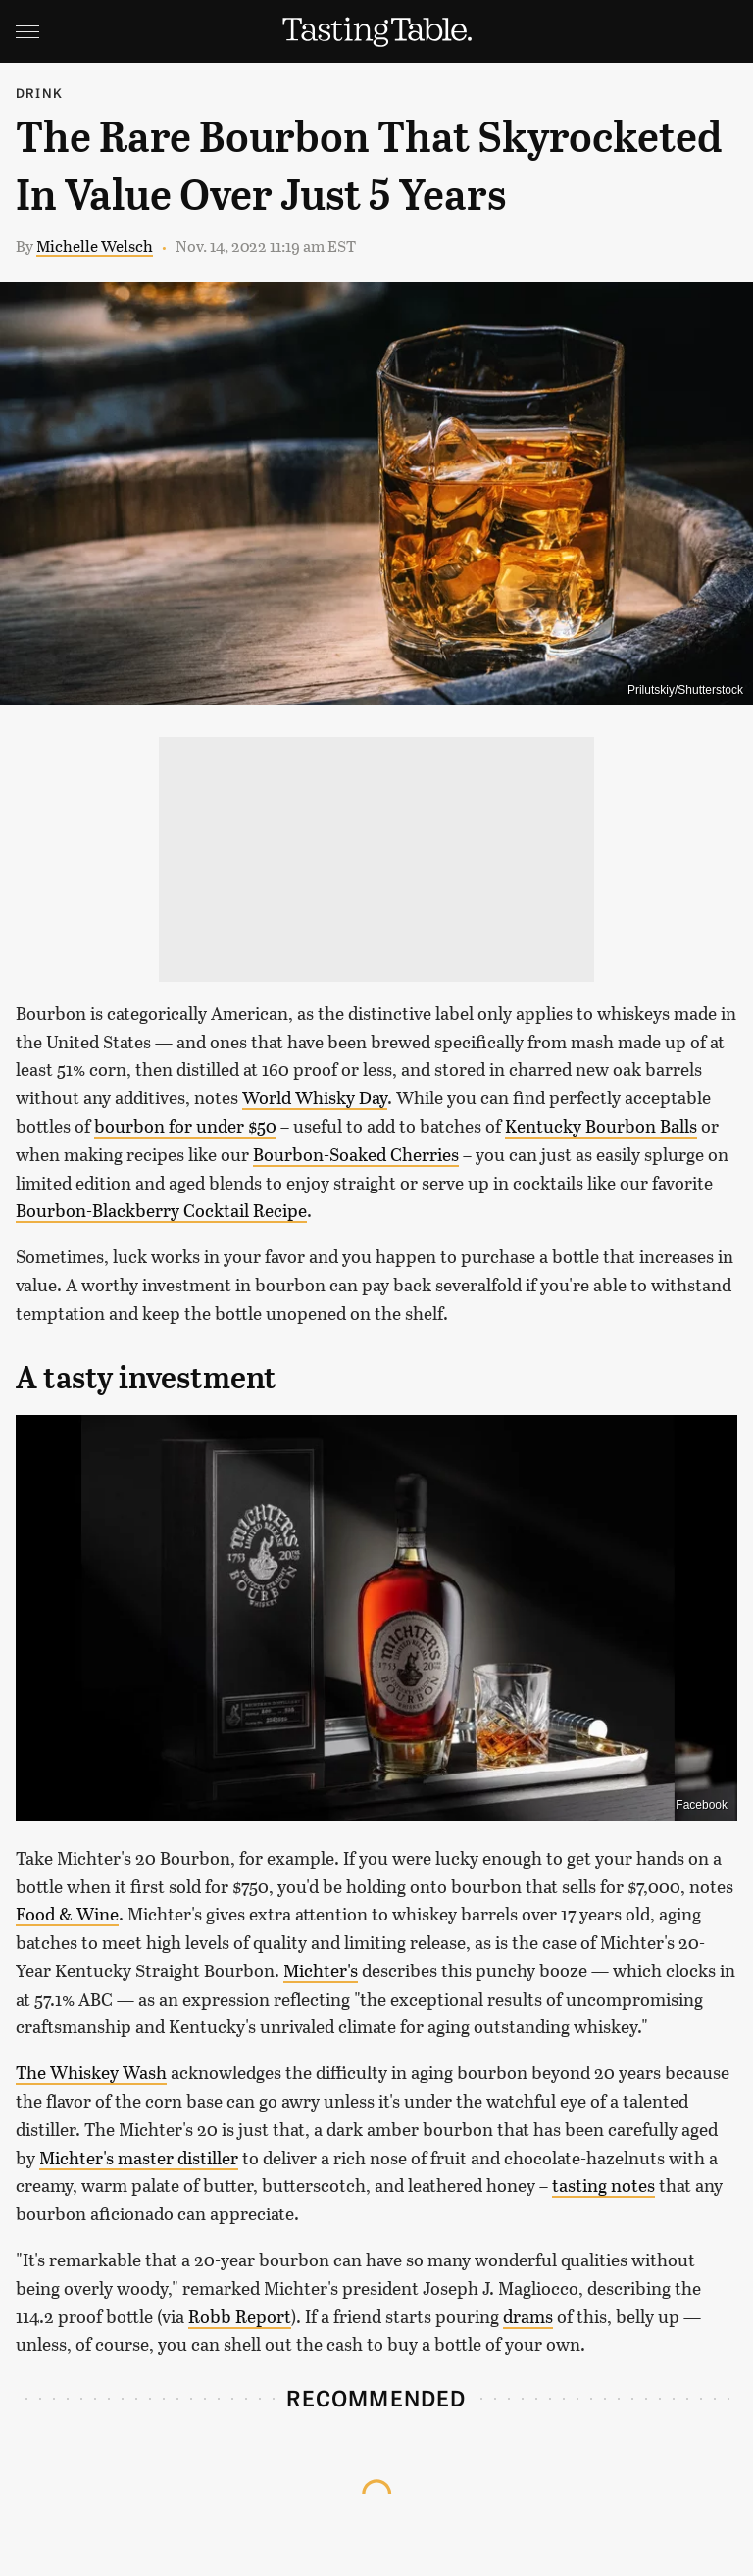  Describe the element at coordinates (67, 1913) in the screenshot. I see `Food & Wine` at that location.